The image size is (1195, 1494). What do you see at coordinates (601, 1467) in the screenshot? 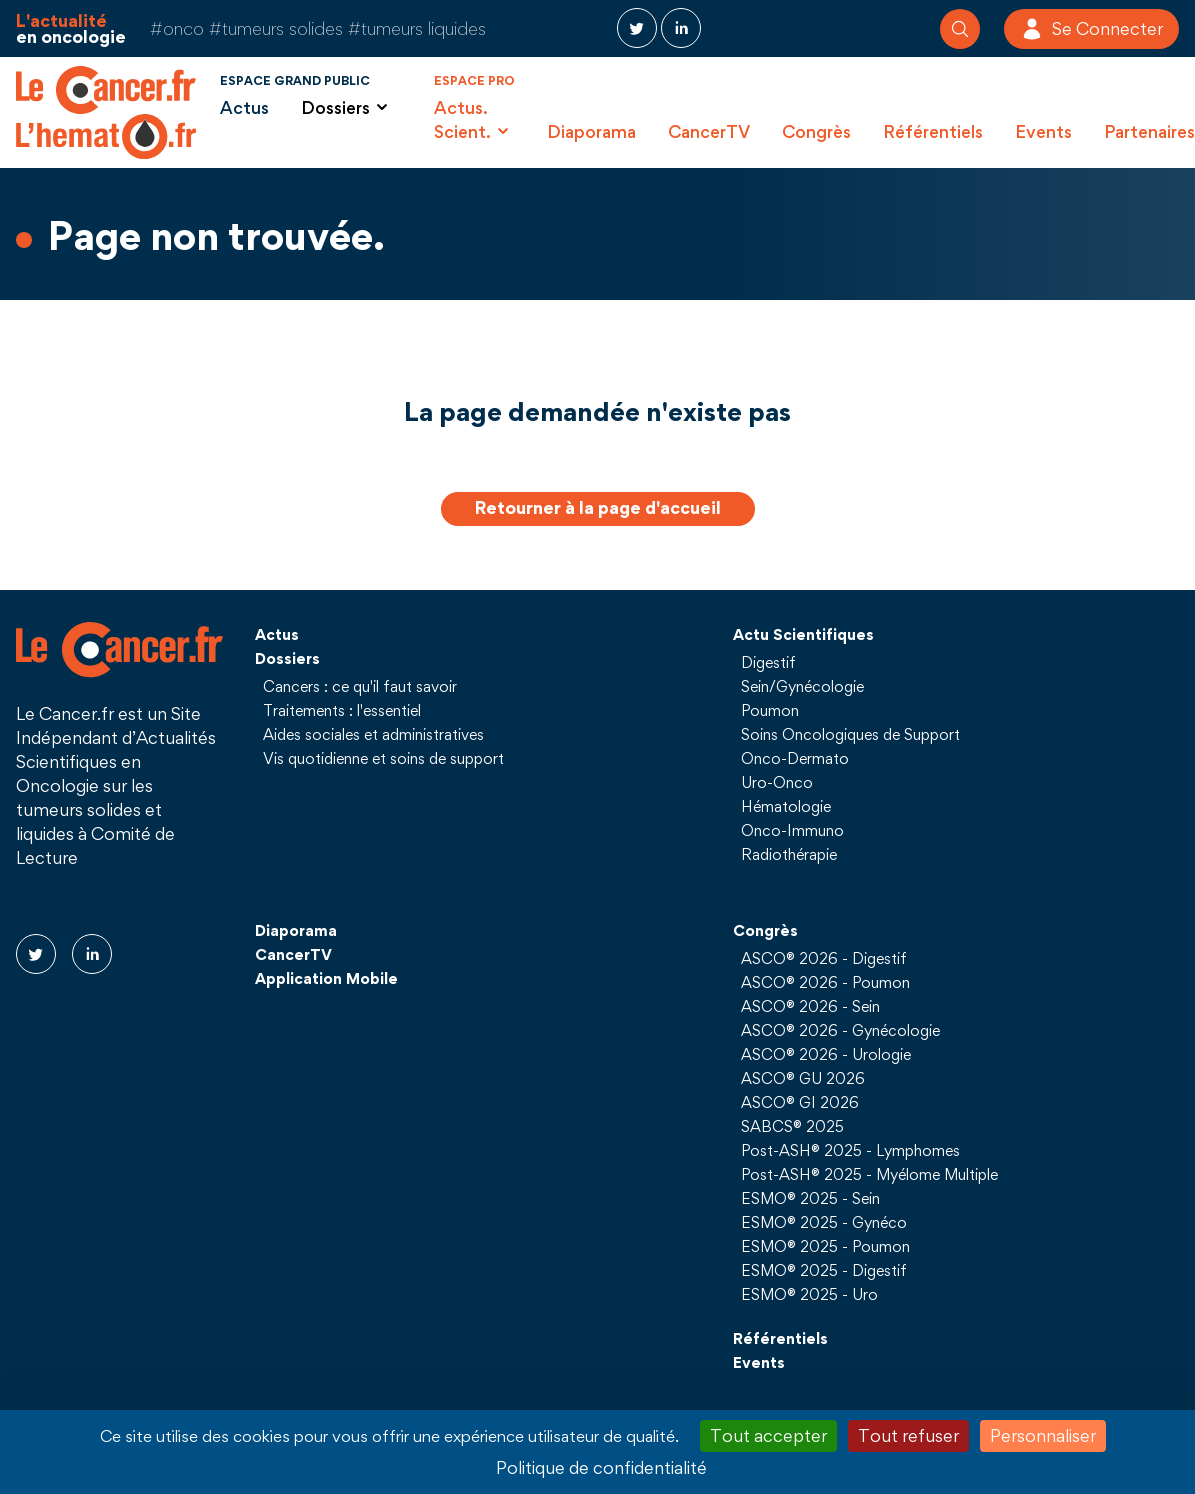
I see `Politique de confidentialité [link]` at bounding box center [601, 1467].